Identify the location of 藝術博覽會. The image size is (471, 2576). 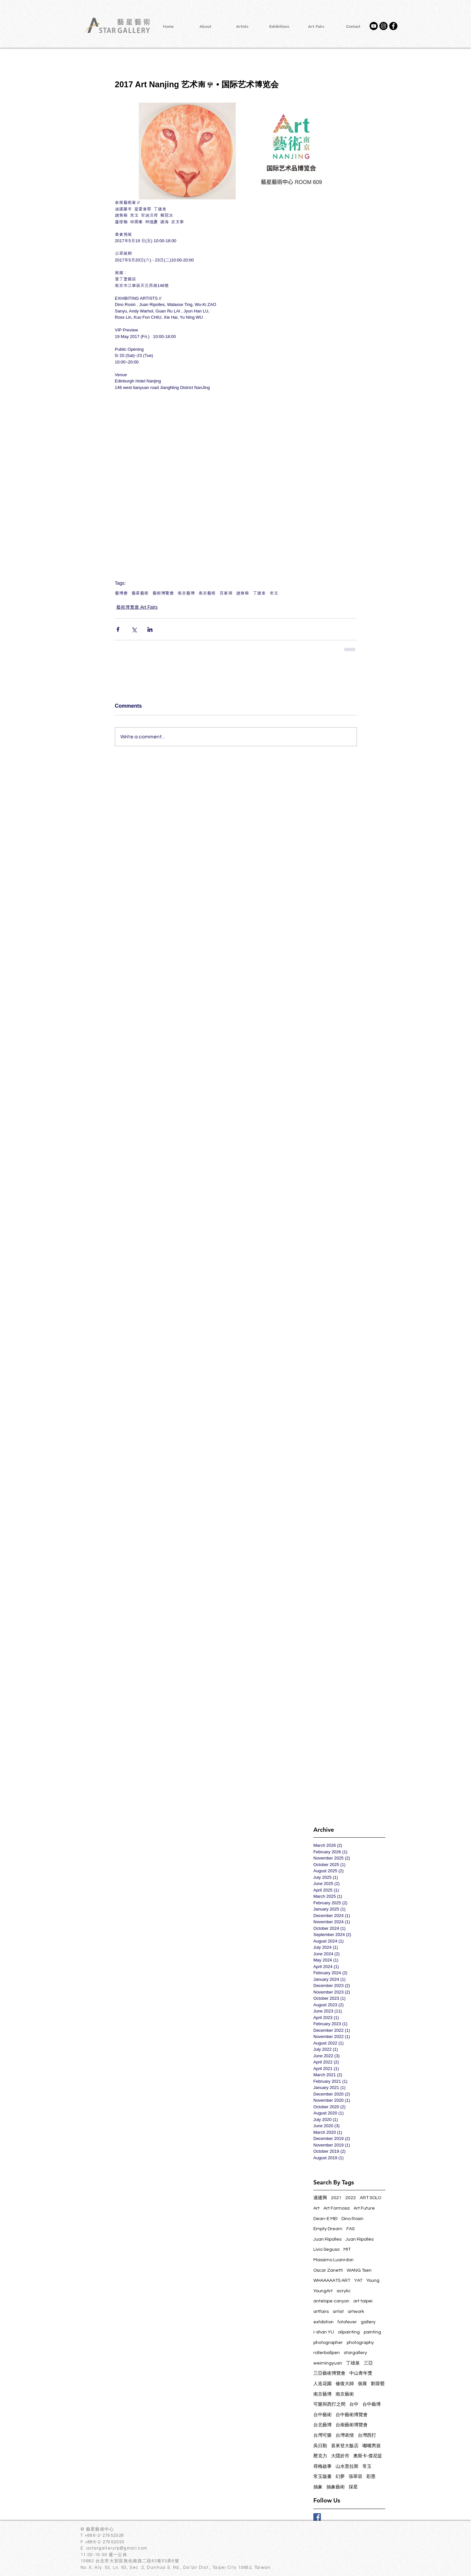
(163, 593).